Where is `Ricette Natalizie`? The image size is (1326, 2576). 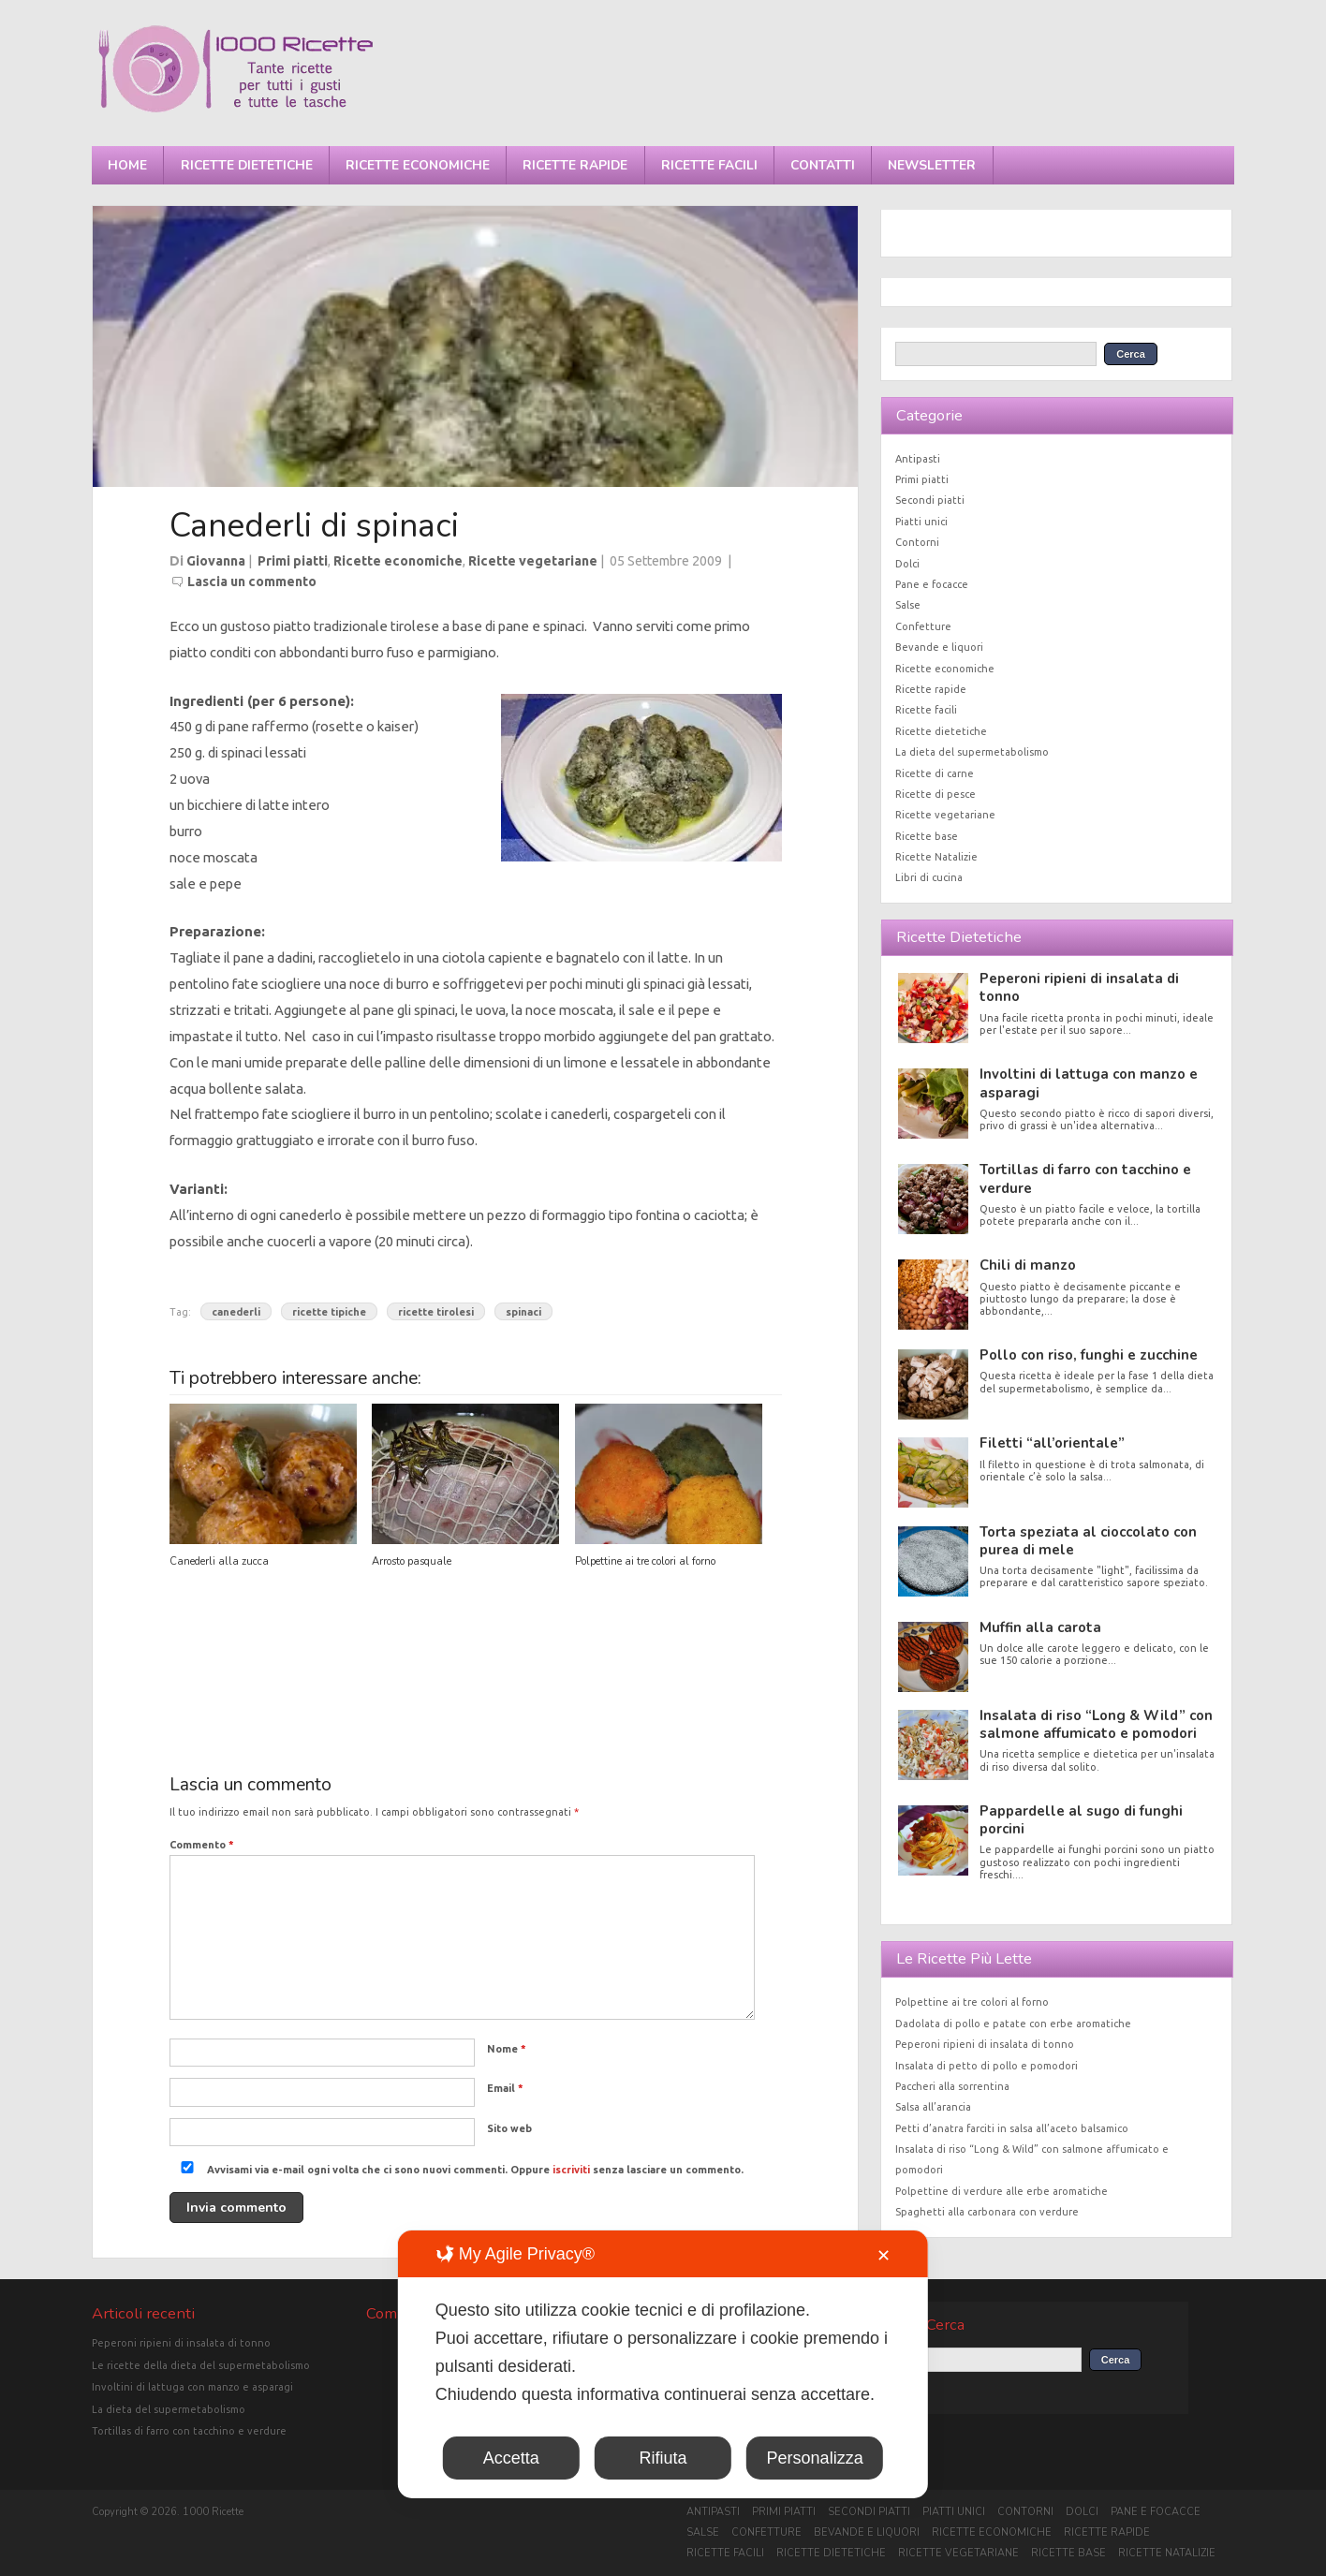 Ricette Natalizie is located at coordinates (936, 856).